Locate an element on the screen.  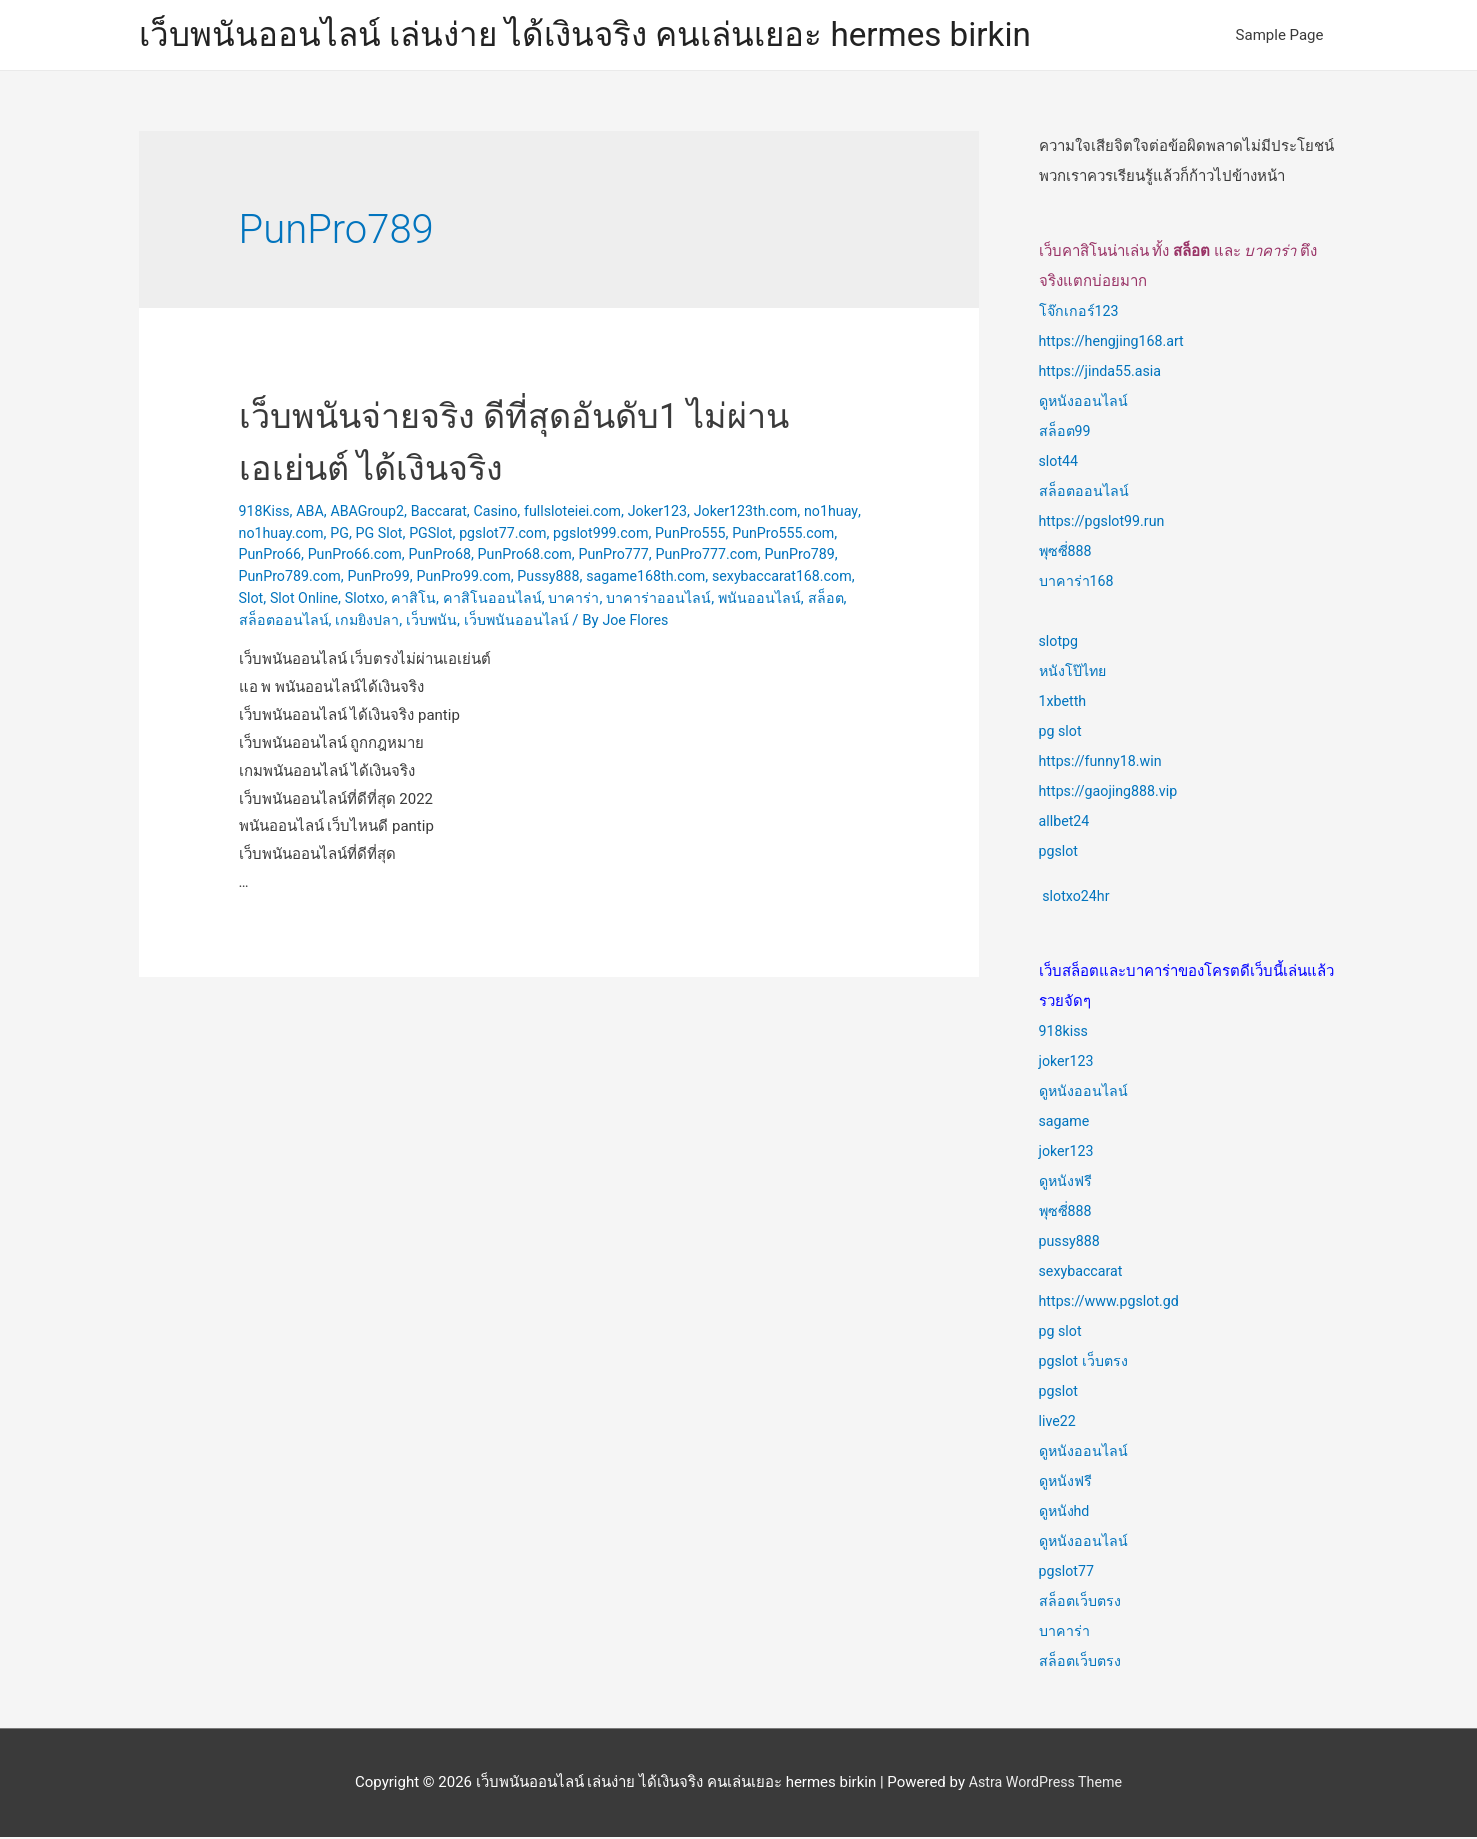
ดูหนังhd is located at coordinates (1066, 1513).